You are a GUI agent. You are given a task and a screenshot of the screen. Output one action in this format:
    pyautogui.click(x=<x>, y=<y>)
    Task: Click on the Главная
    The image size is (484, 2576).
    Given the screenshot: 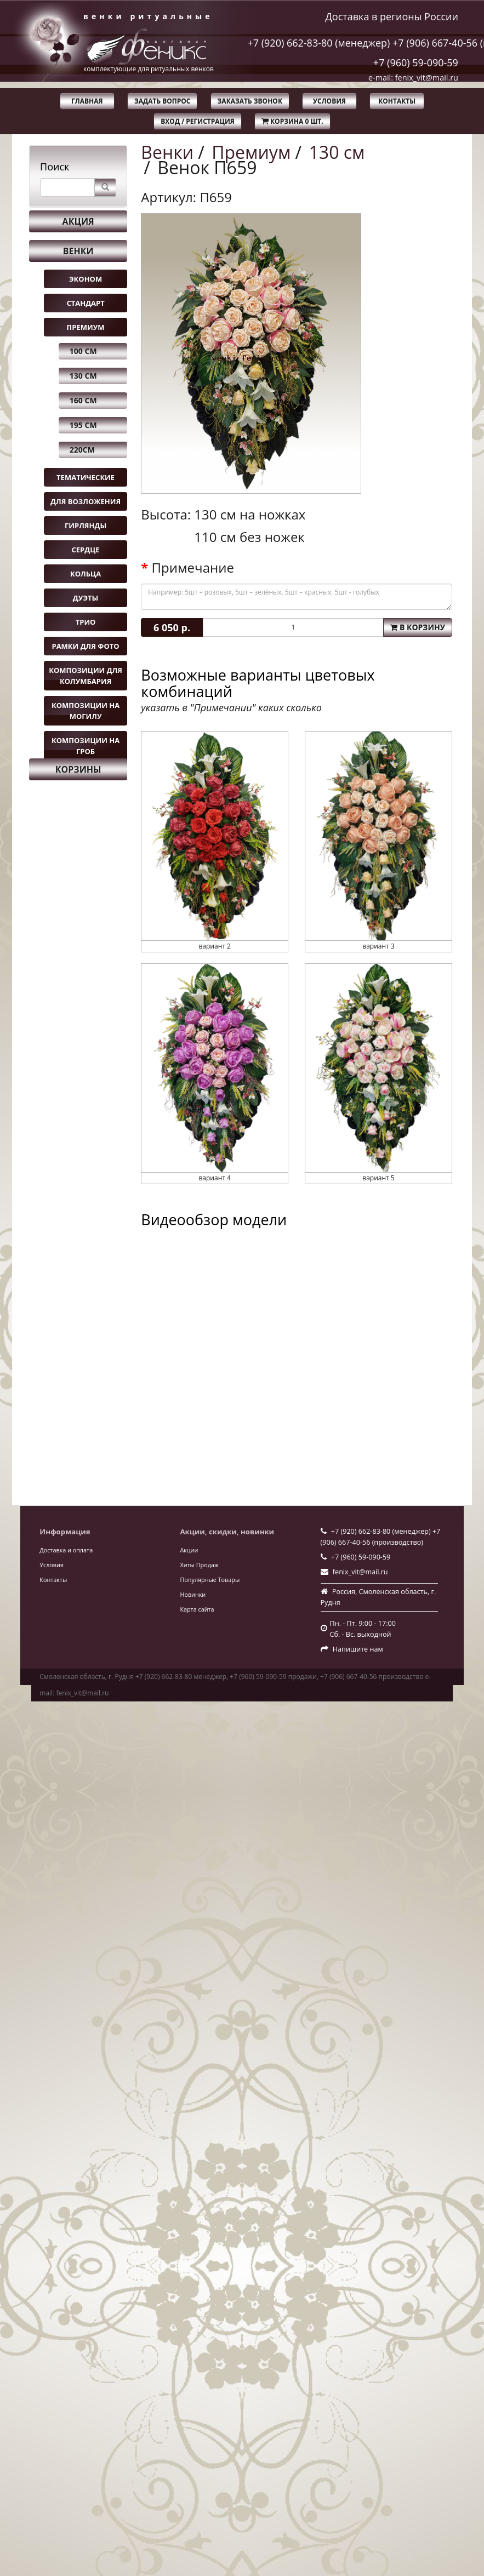 What is the action you would take?
    pyautogui.click(x=87, y=101)
    